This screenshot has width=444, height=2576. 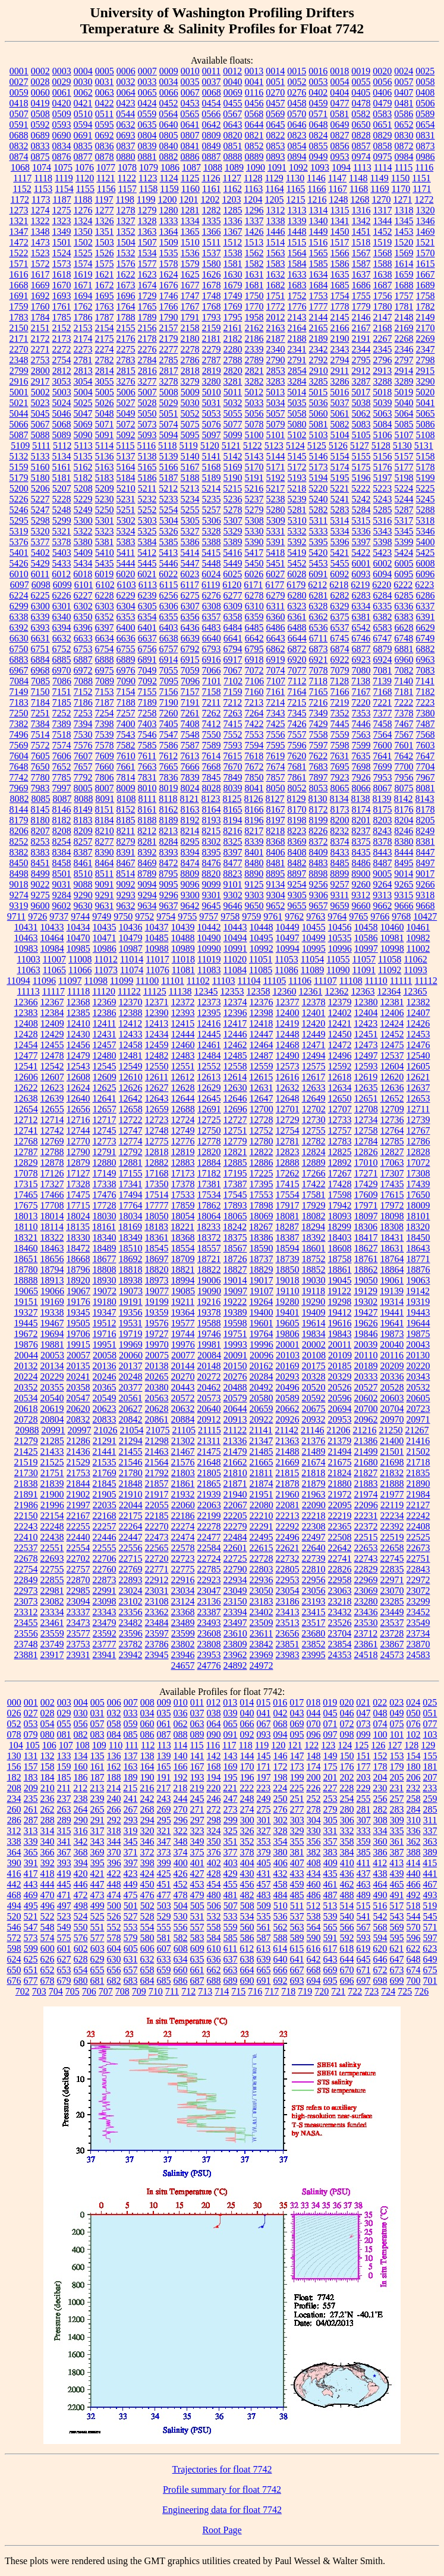 What do you see at coordinates (347, 1809) in the screenshot?
I see `280` at bounding box center [347, 1809].